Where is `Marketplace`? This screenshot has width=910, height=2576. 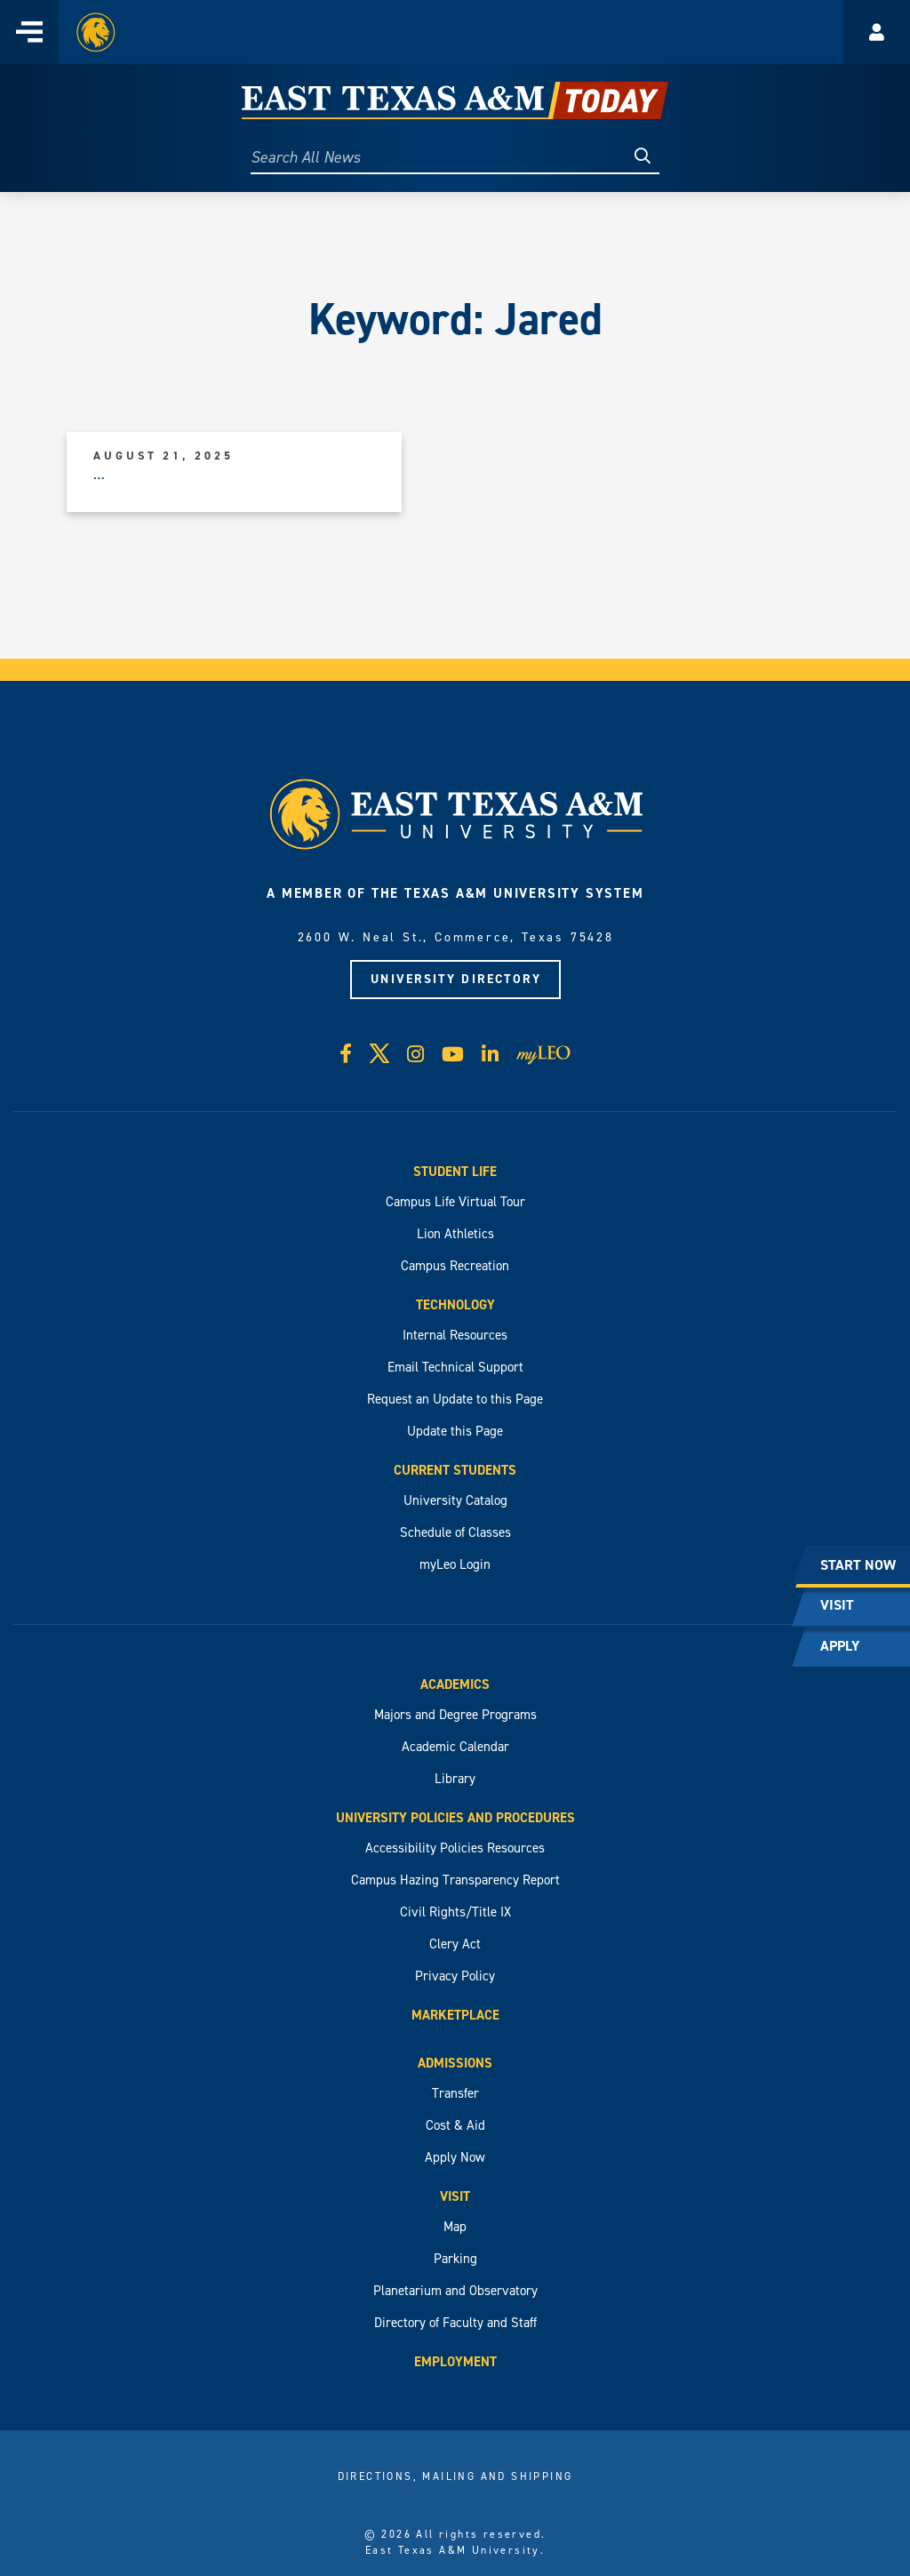
Marketplace is located at coordinates (455, 2015).